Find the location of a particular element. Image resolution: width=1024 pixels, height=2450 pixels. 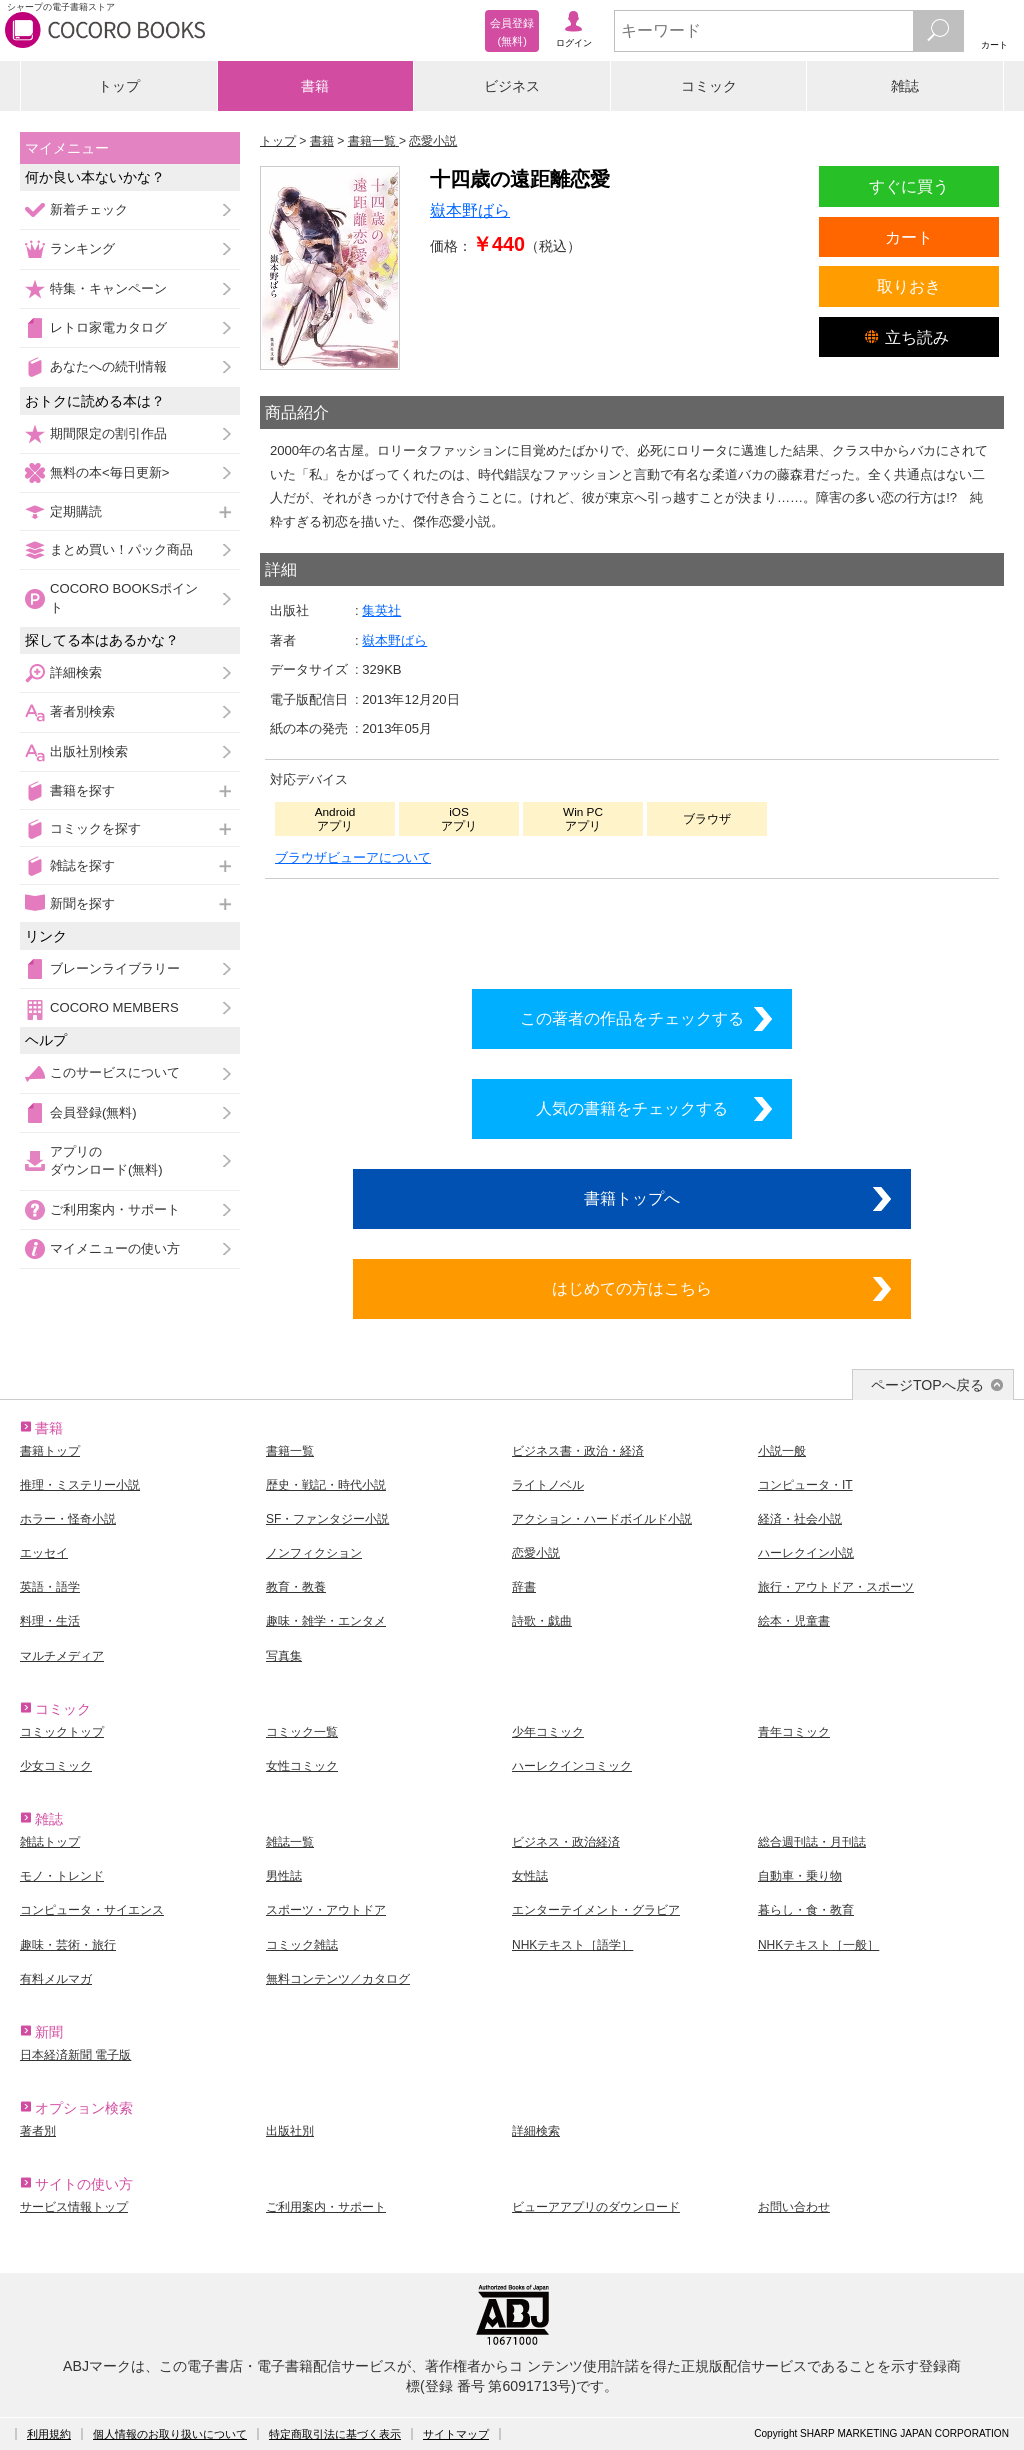

シリーズ全巻をカートへ is located at coordinates (632, 928).